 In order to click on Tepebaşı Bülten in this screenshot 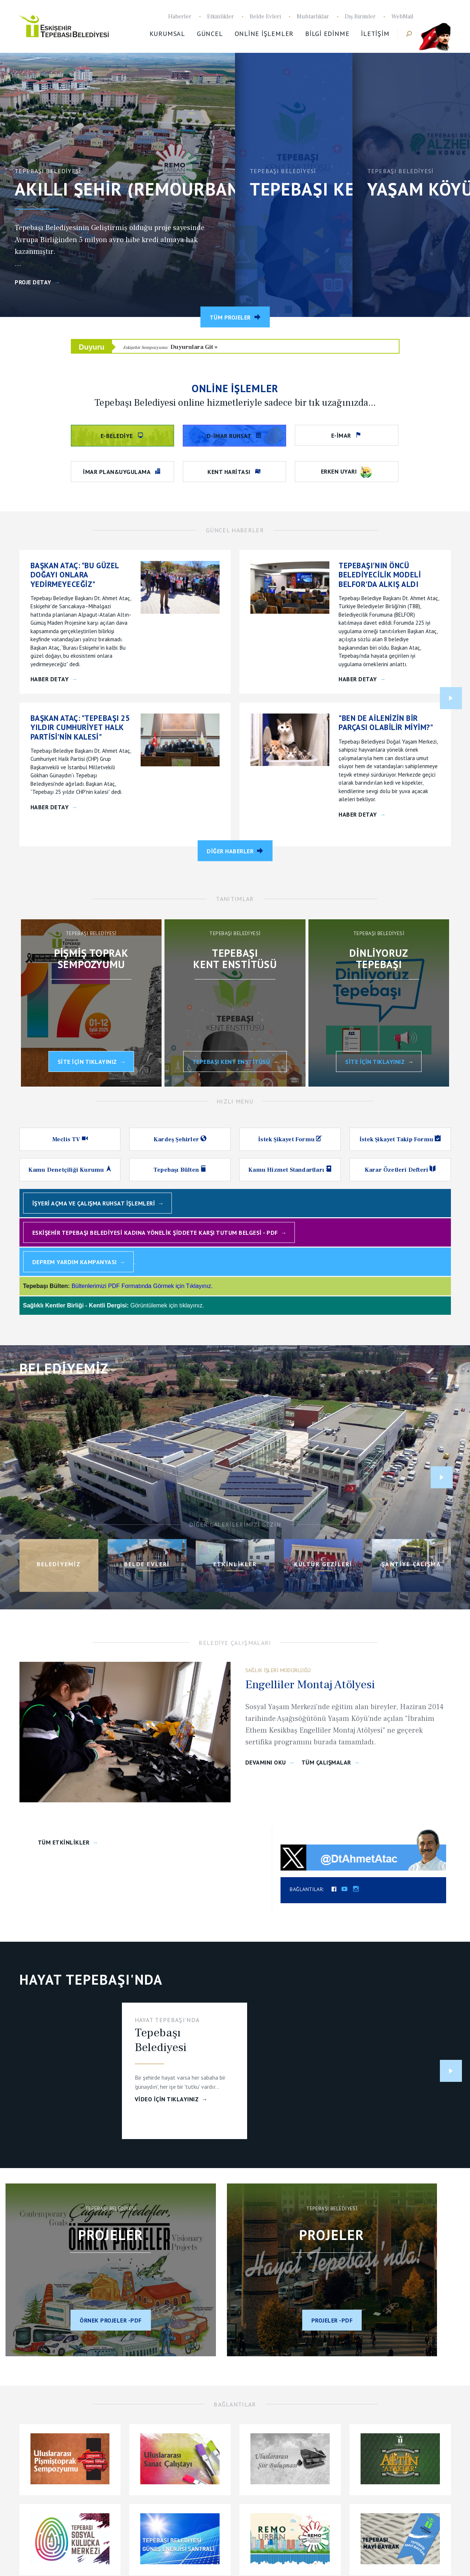, I will do `click(176, 1170)`.